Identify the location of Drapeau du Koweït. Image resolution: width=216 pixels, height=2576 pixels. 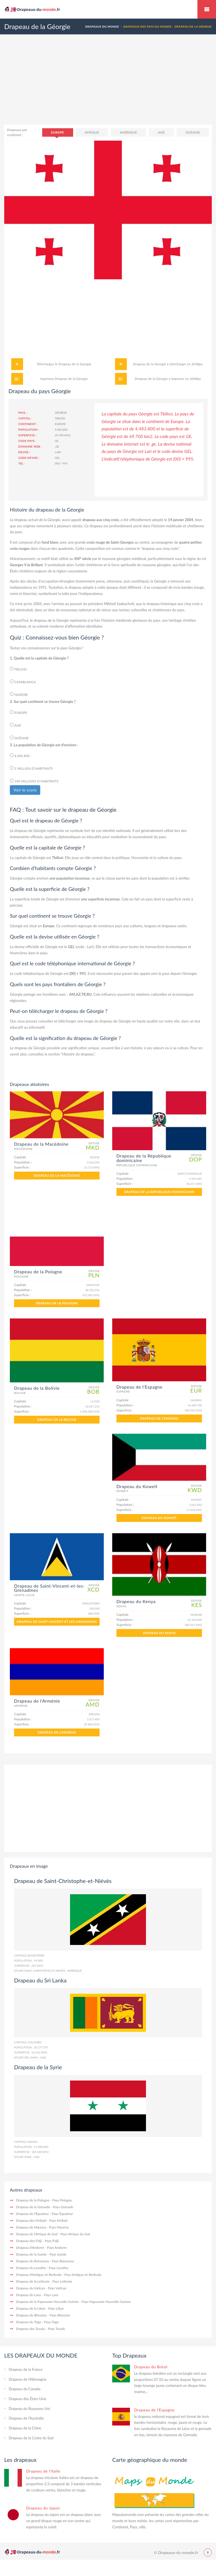
(159, 1518).